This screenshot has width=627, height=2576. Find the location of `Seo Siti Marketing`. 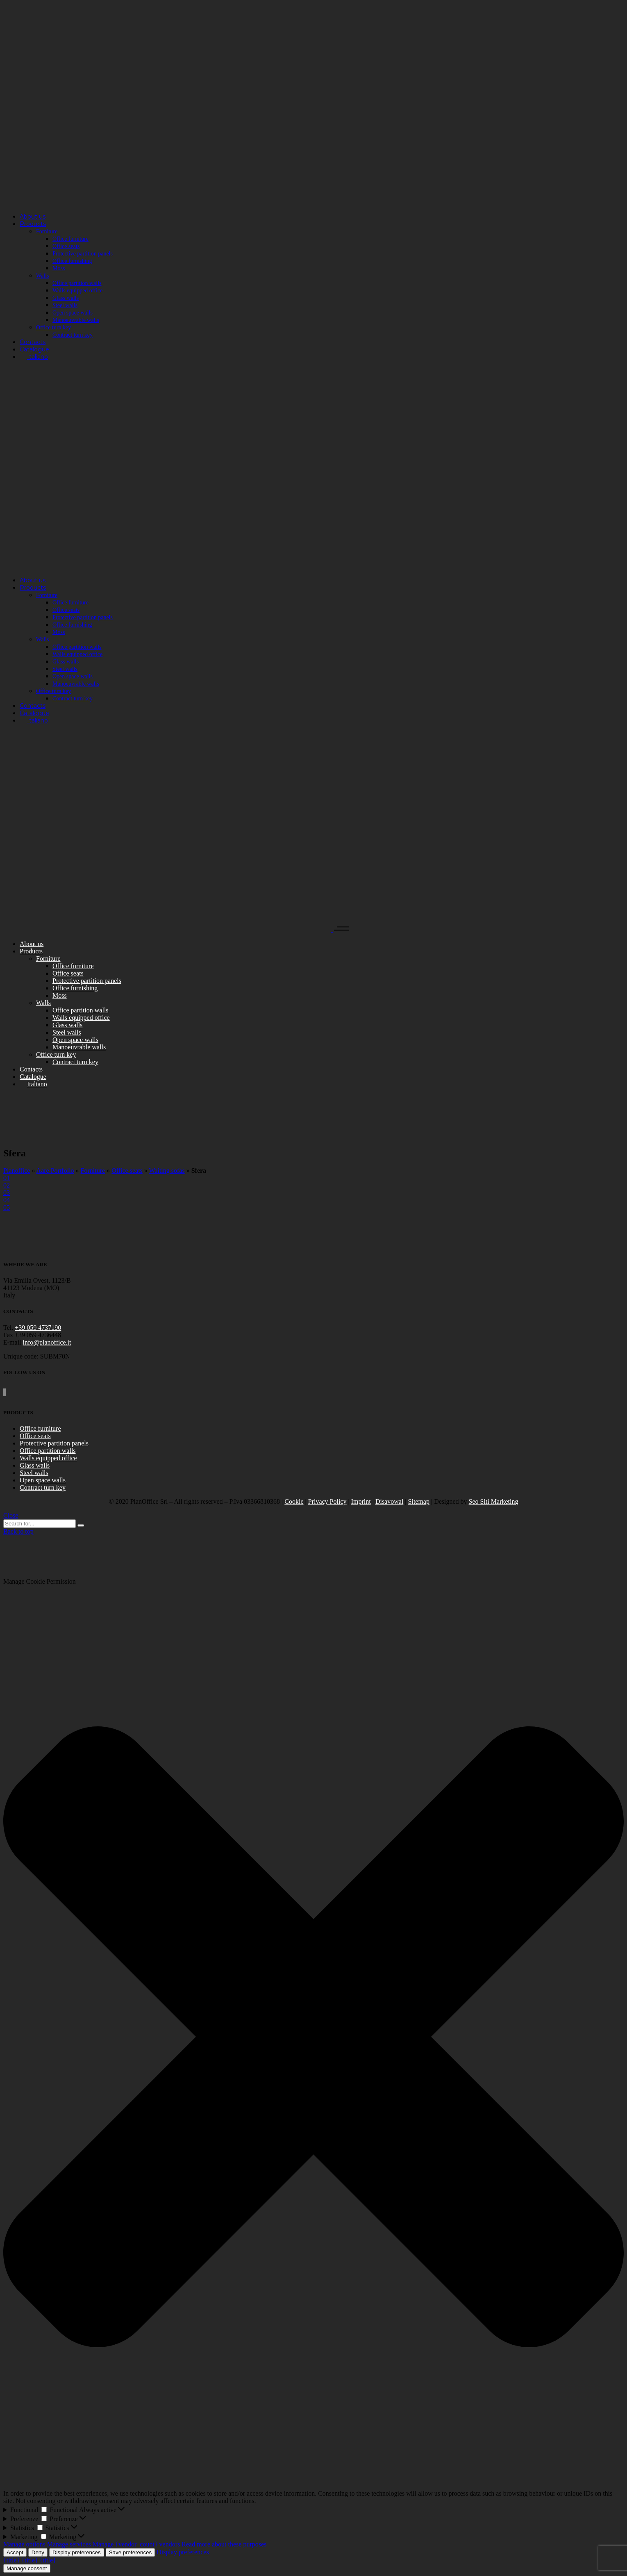

Seo Siti Marketing is located at coordinates (493, 1501).